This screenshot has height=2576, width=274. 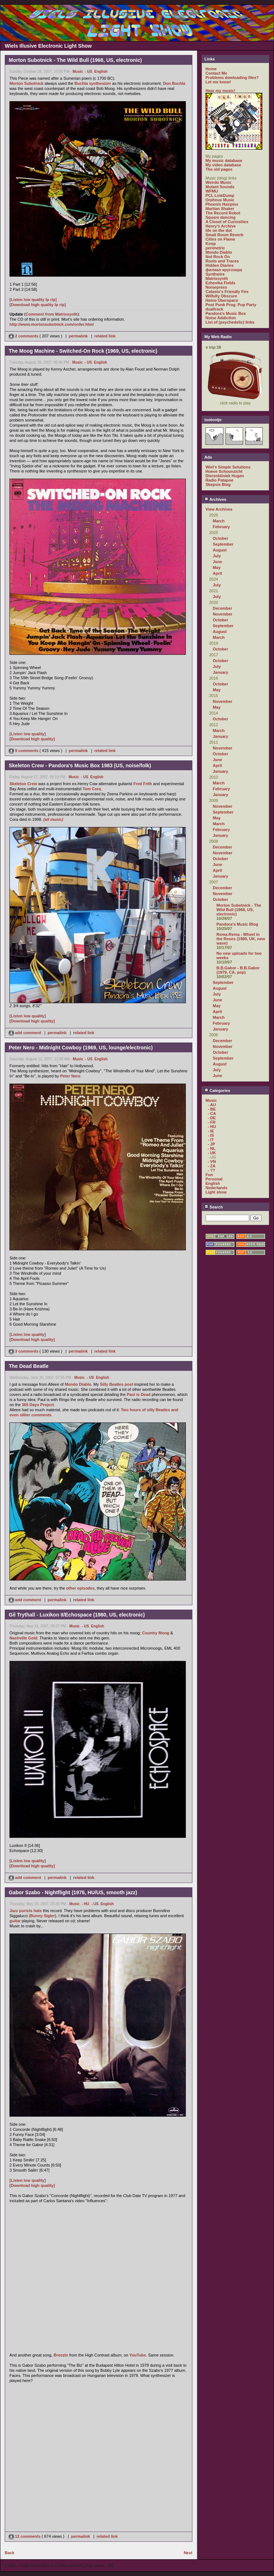 What do you see at coordinates (211, 1148) in the screenshot?
I see `- NL` at bounding box center [211, 1148].